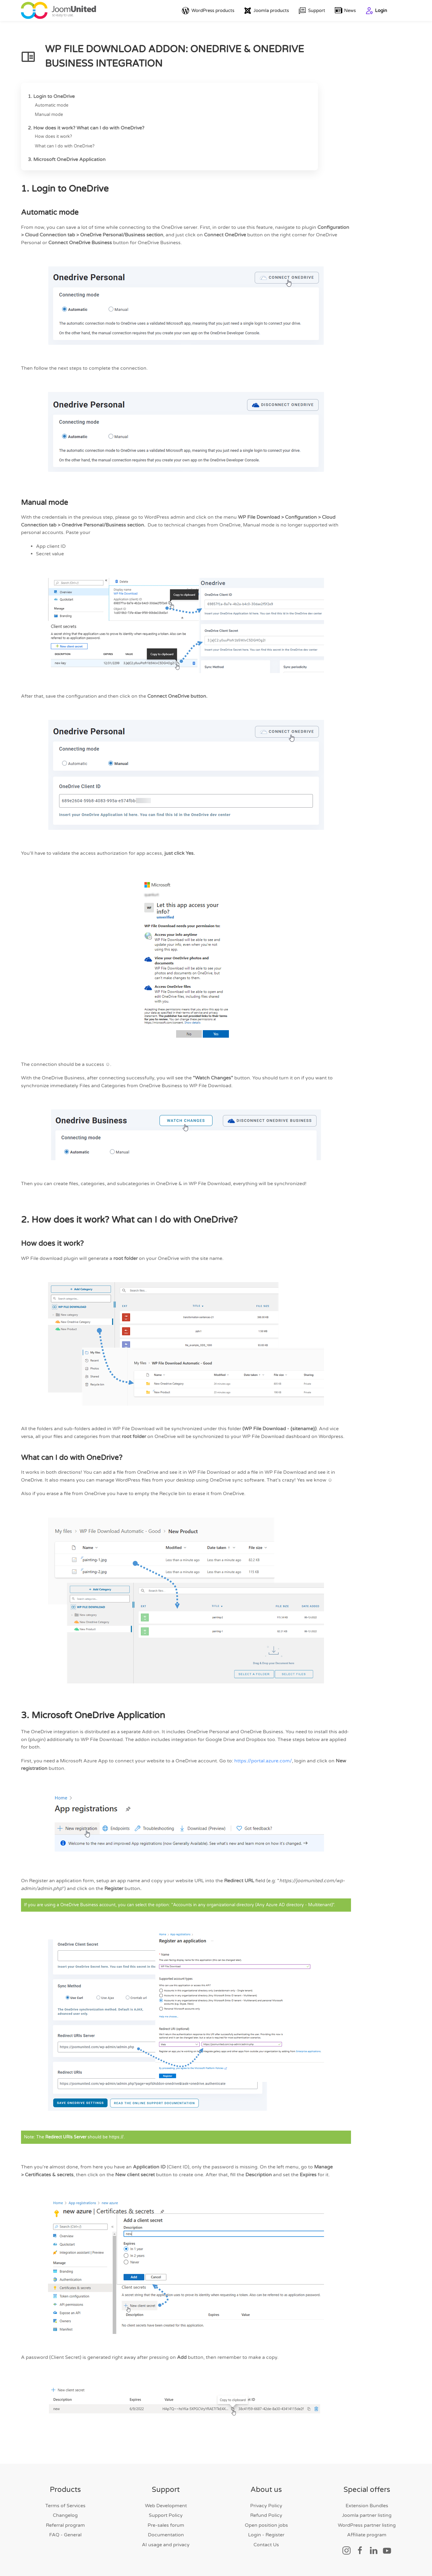 This screenshot has height=2576, width=432. Describe the element at coordinates (367, 2516) in the screenshot. I see `Joomla partner listing` at that location.